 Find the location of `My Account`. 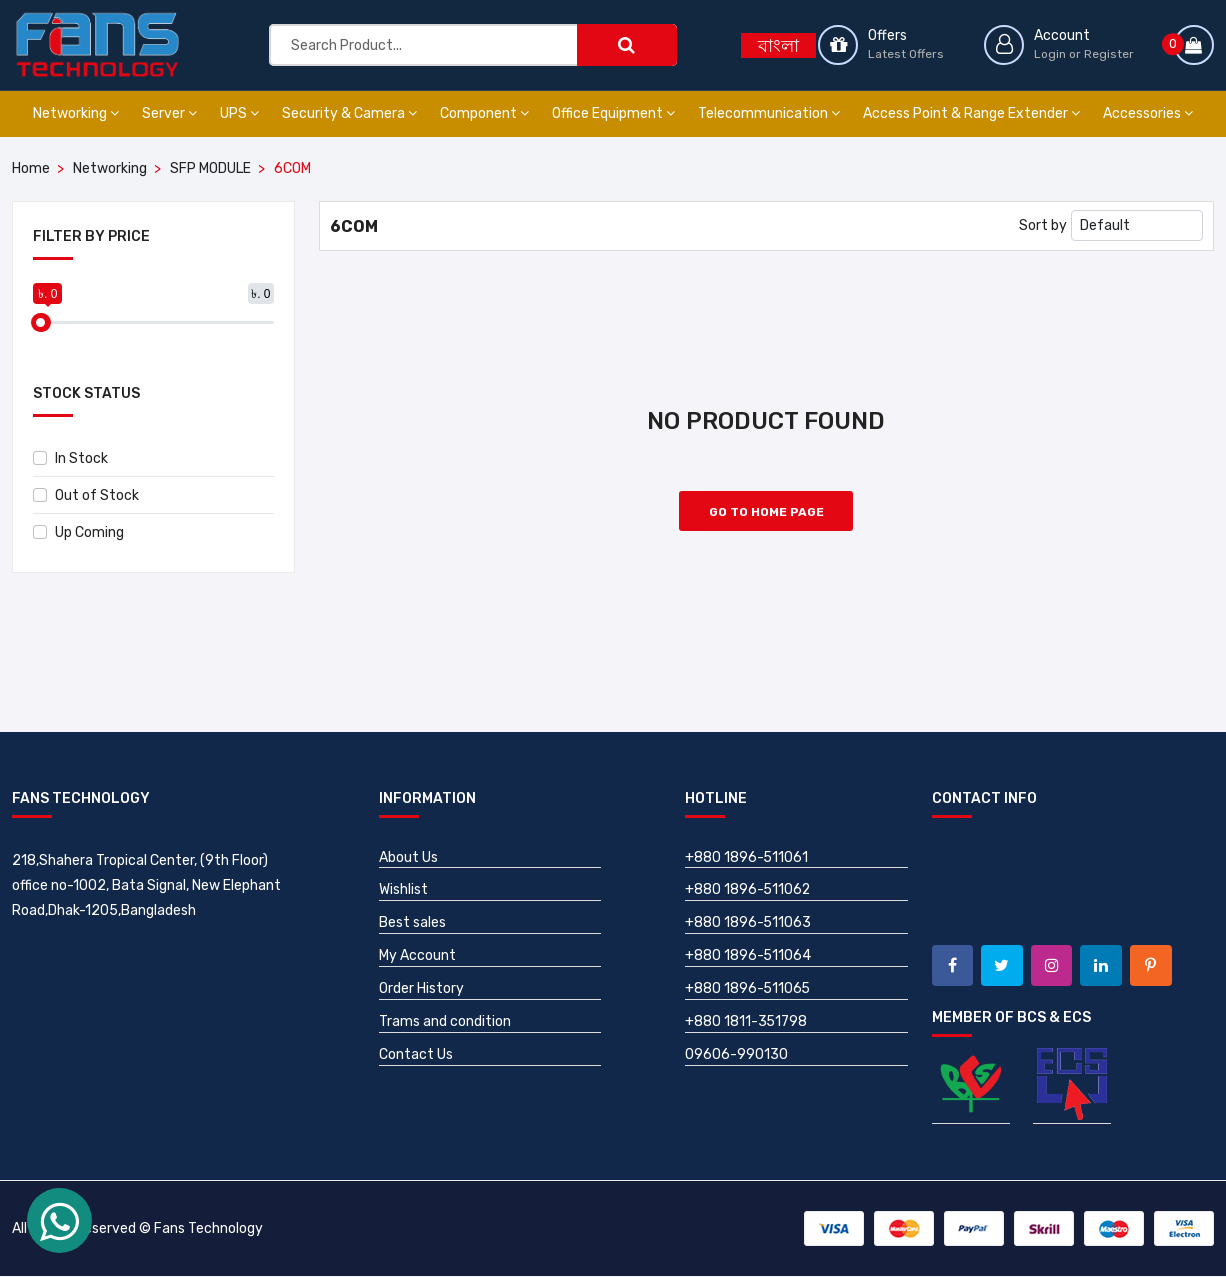

My Account is located at coordinates (417, 956).